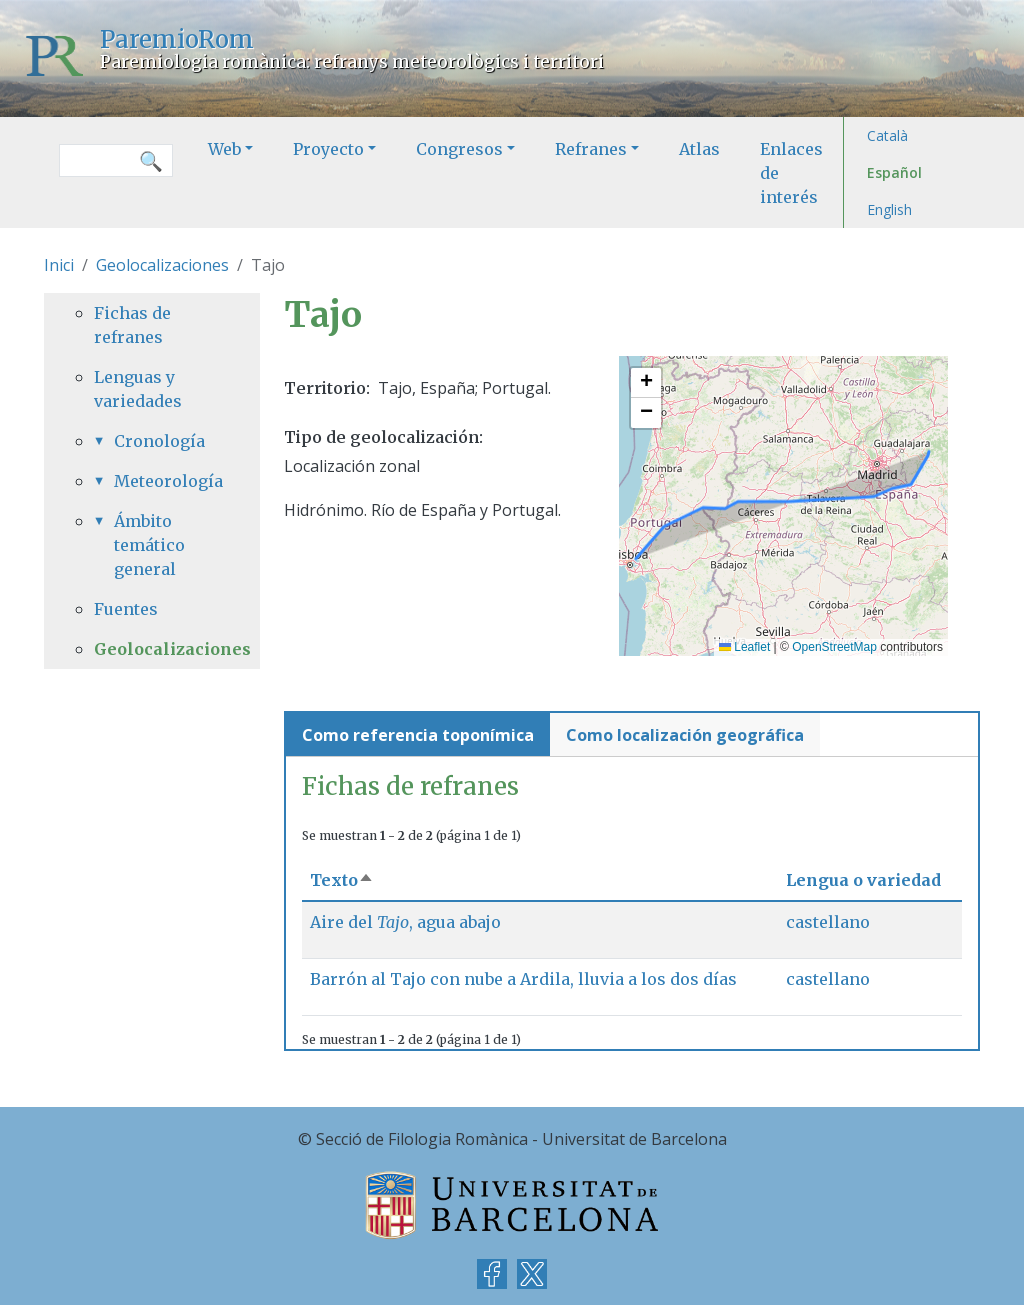 The image size is (1024, 1305). I want to click on OpenStreetMap, so click(834, 647).